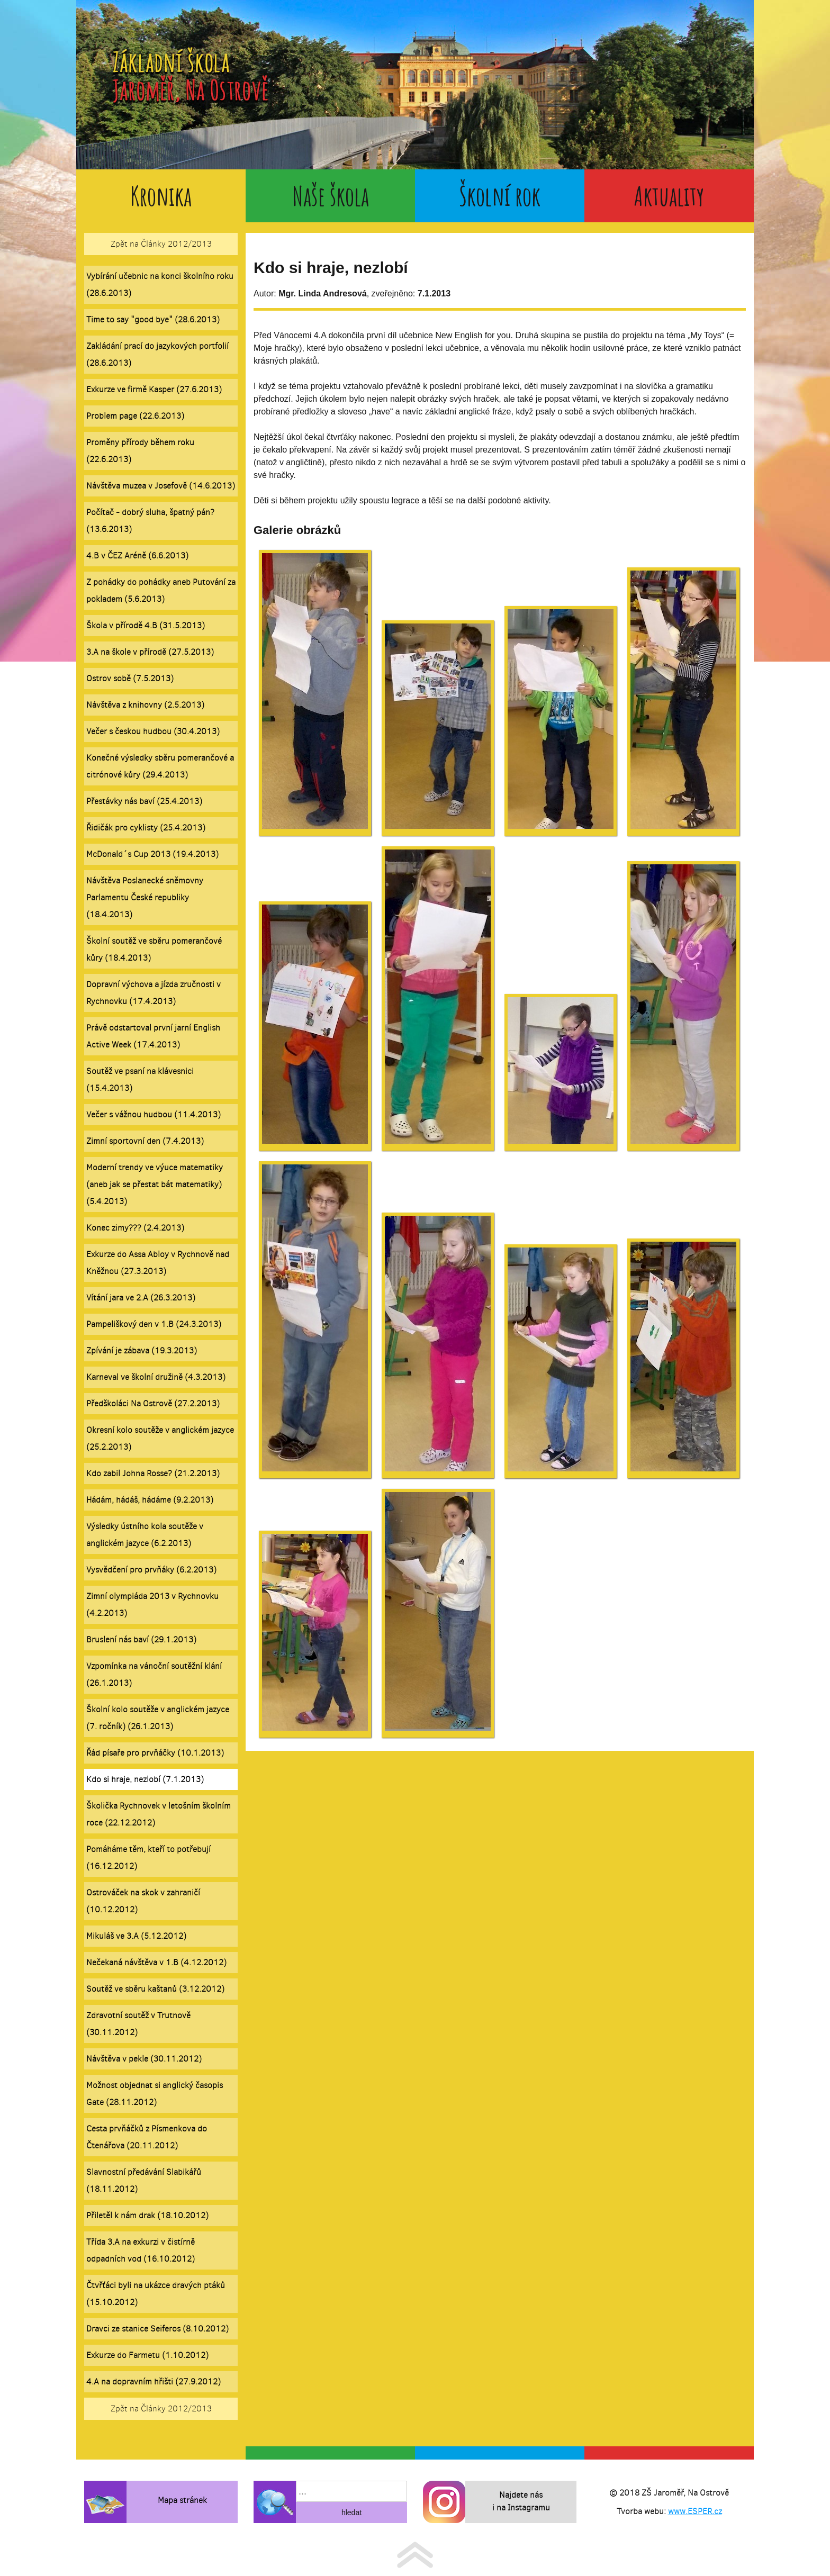 The height and width of the screenshot is (2576, 830). I want to click on Návštěva v pekle (30.11.2012), so click(144, 2058).